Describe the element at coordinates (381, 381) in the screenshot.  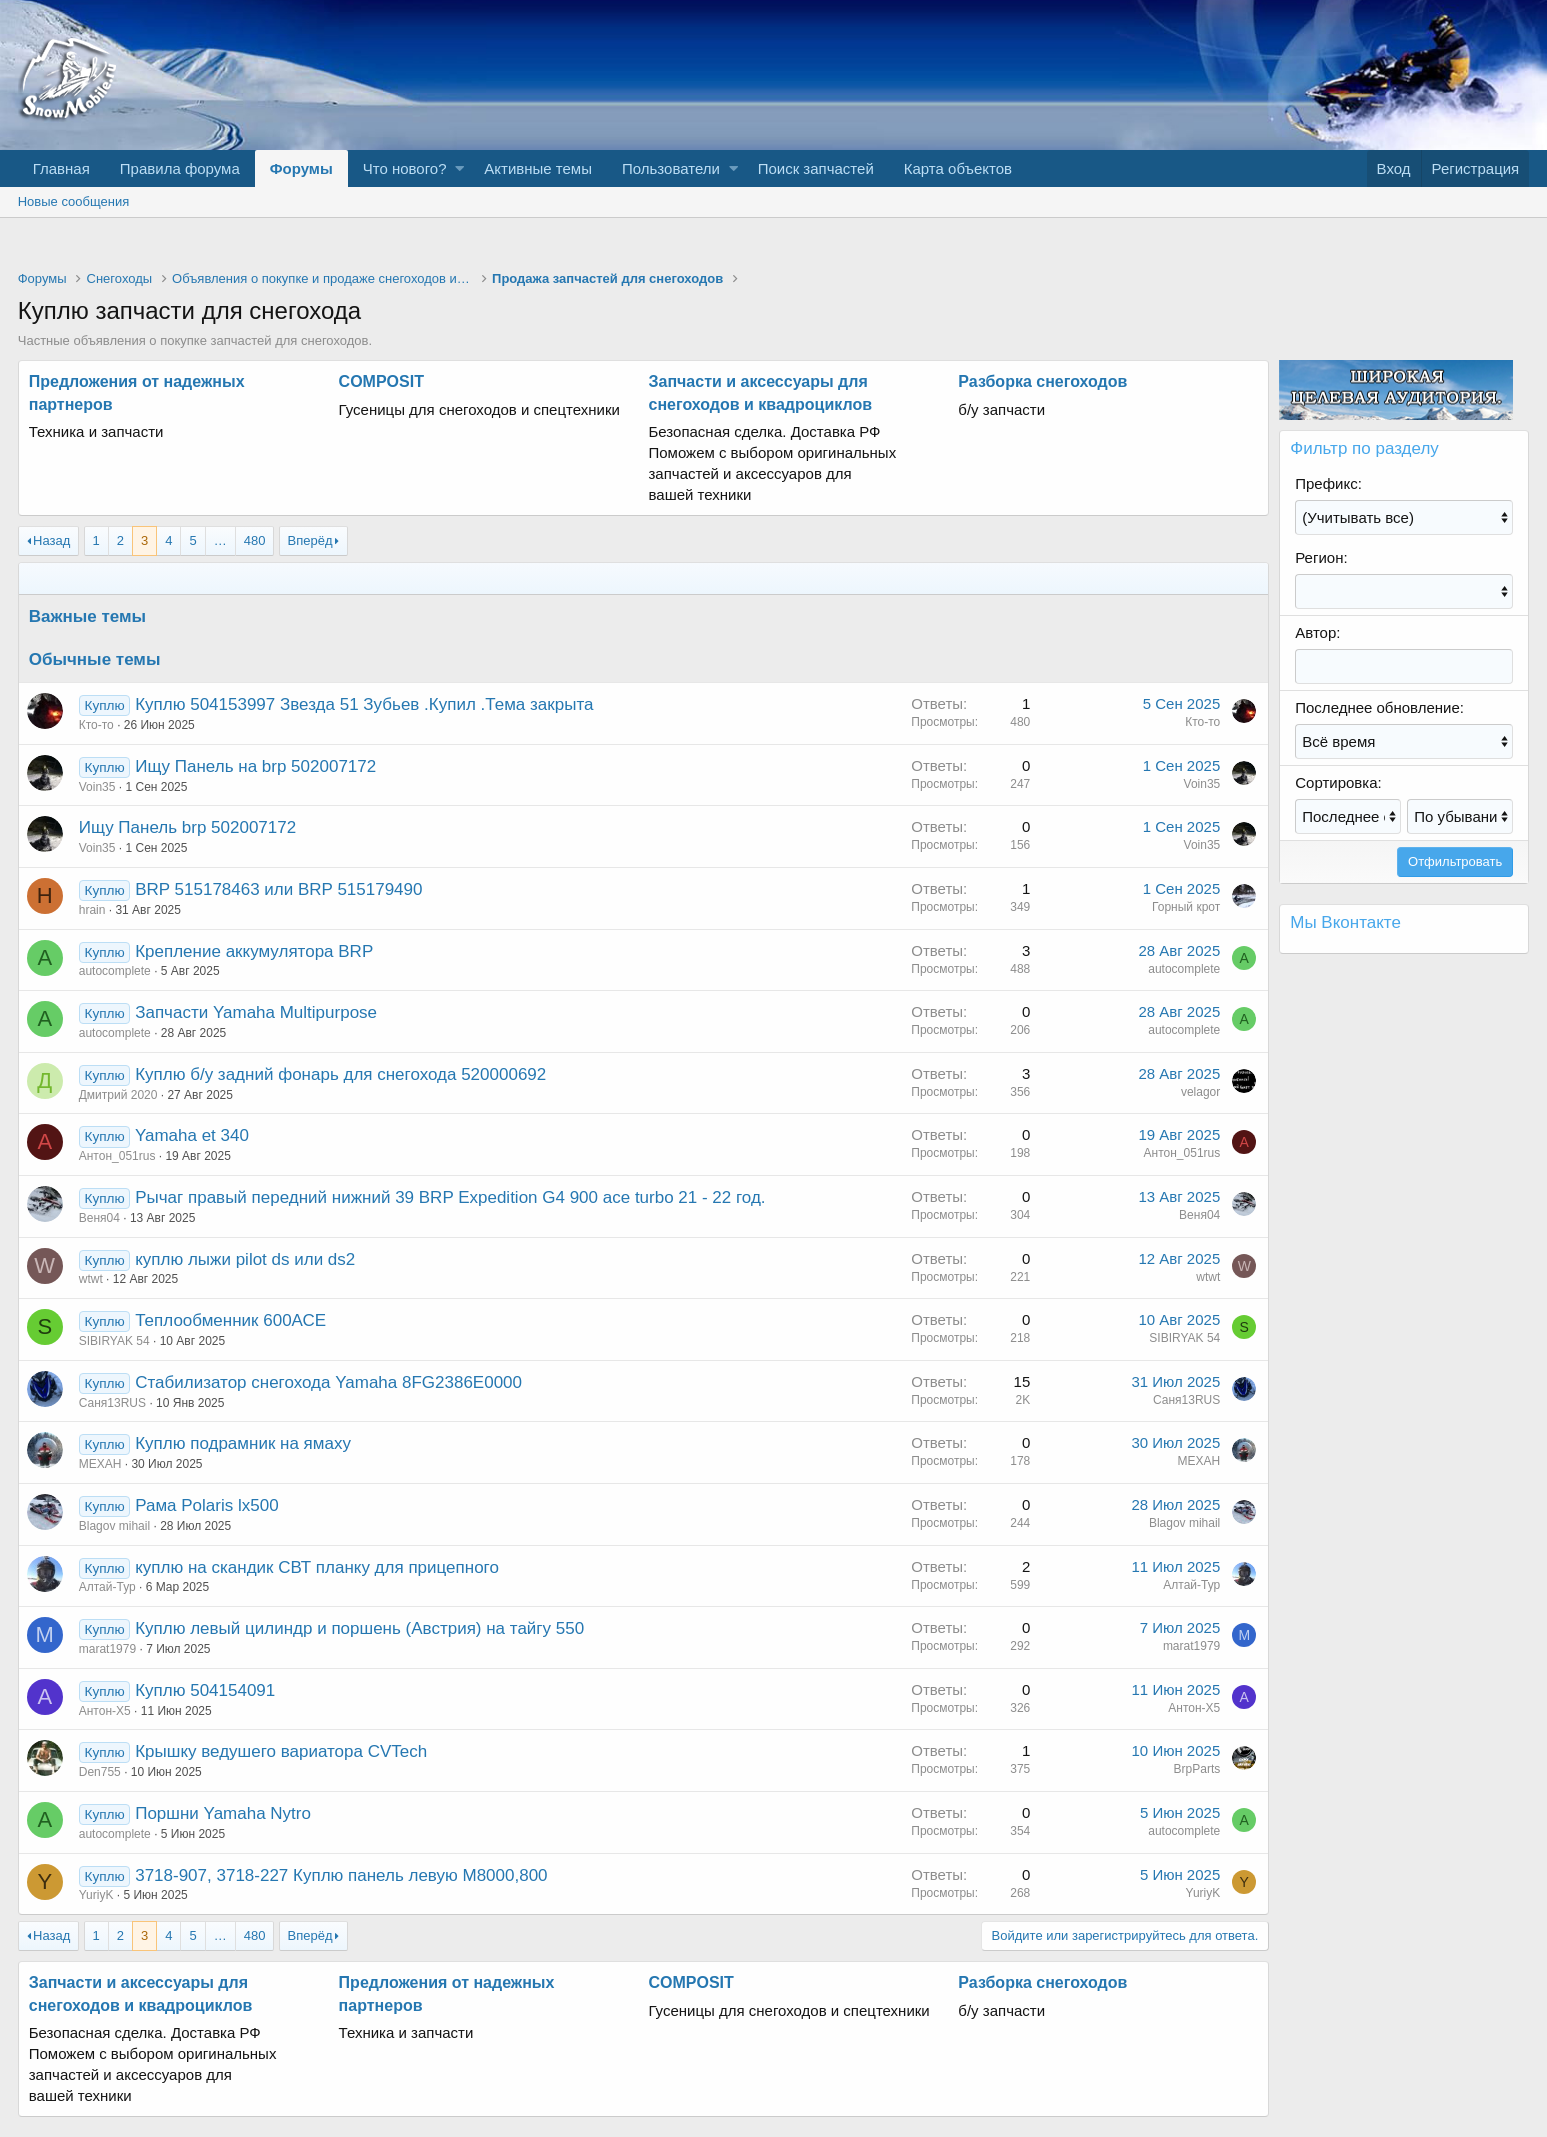
I see `COMPOSIT` at that location.